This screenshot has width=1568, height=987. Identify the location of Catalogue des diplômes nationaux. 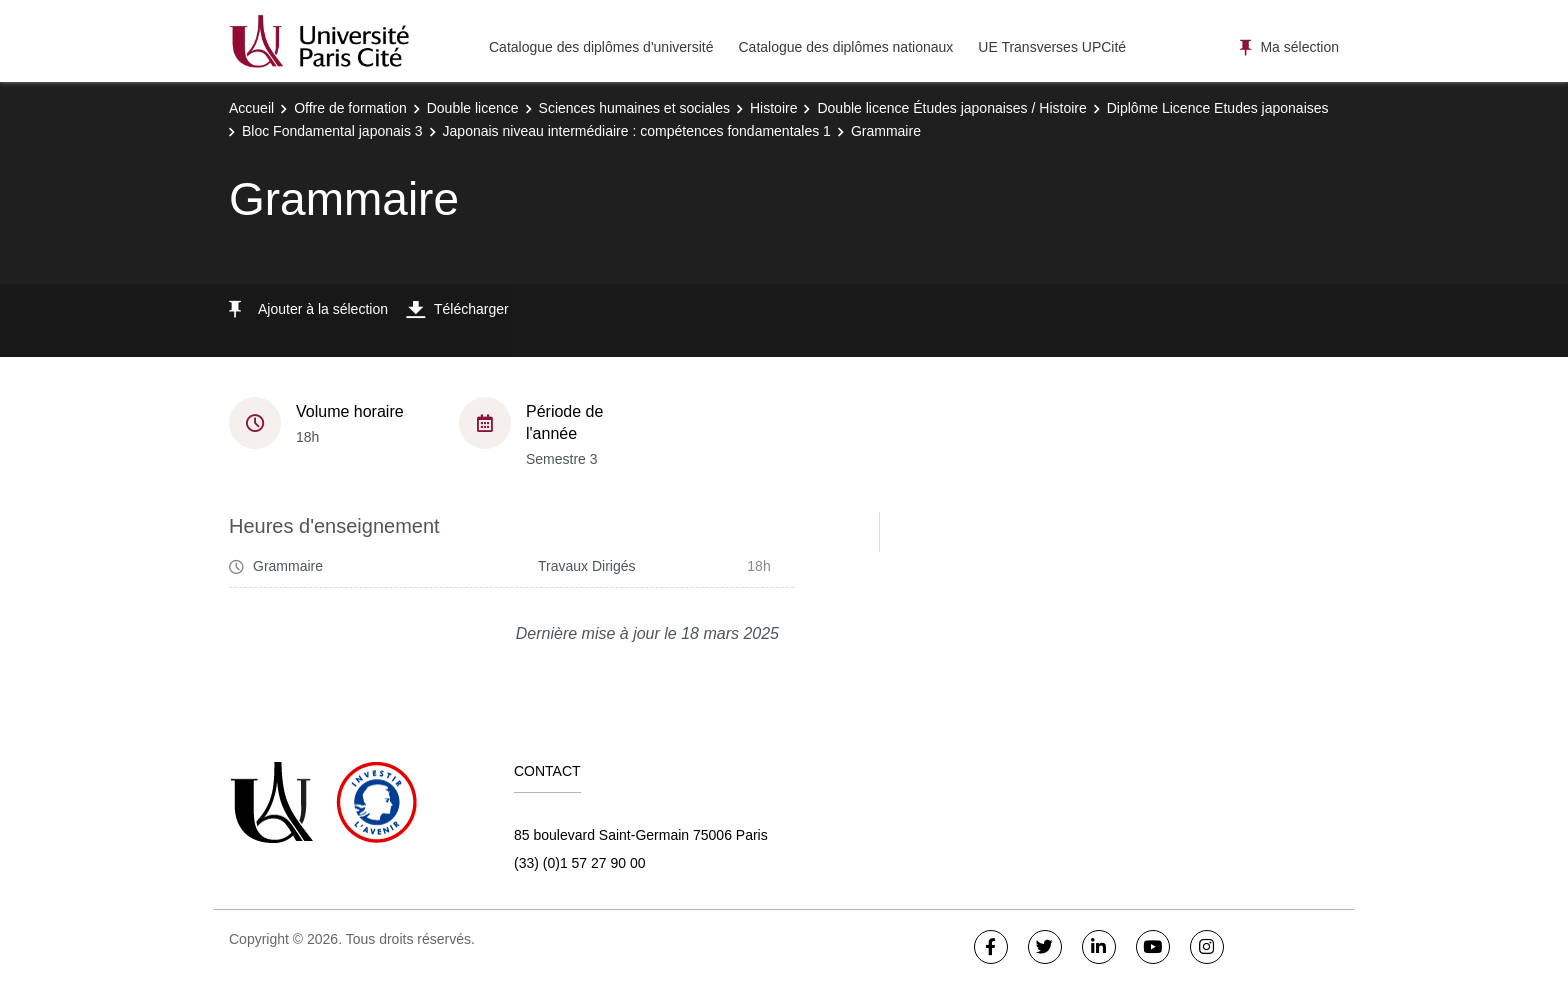
(845, 47).